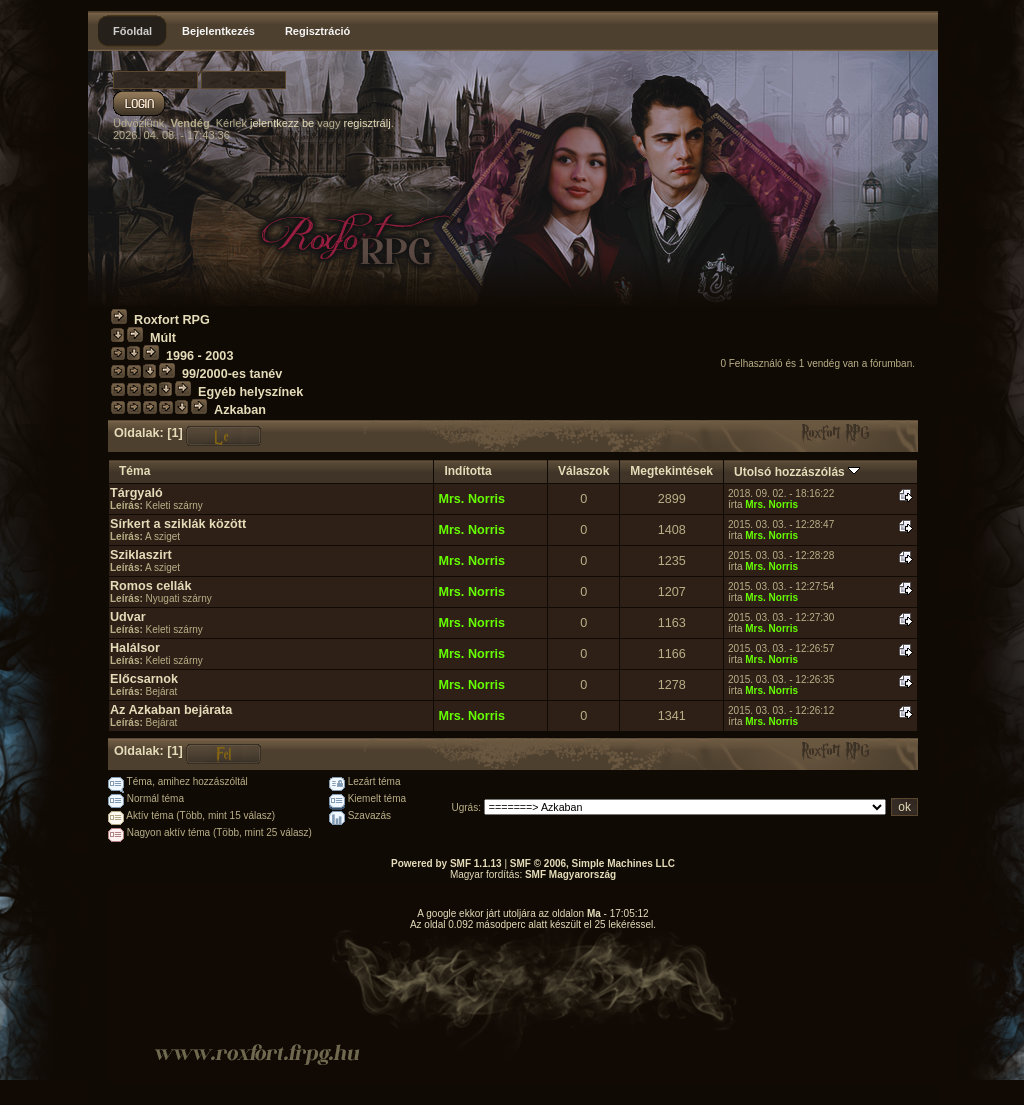  I want to click on Halálsor, so click(135, 648).